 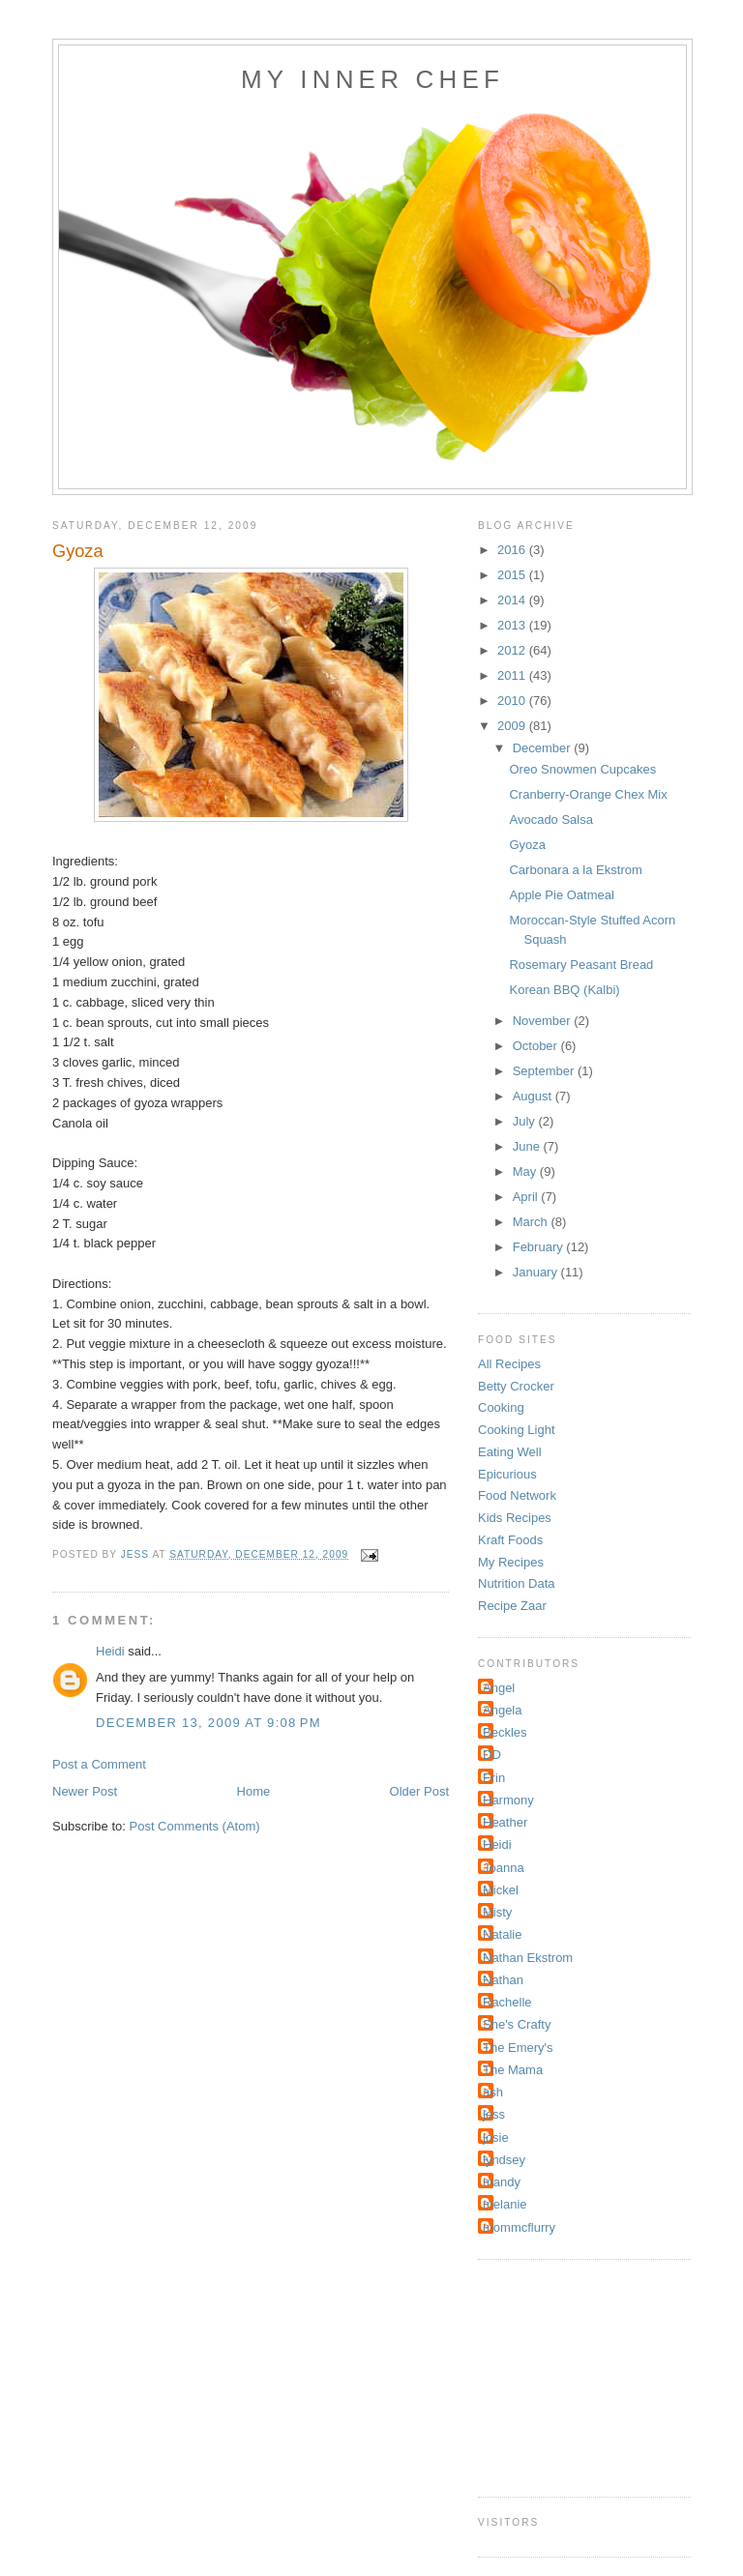 I want to click on Angel, so click(x=499, y=1688).